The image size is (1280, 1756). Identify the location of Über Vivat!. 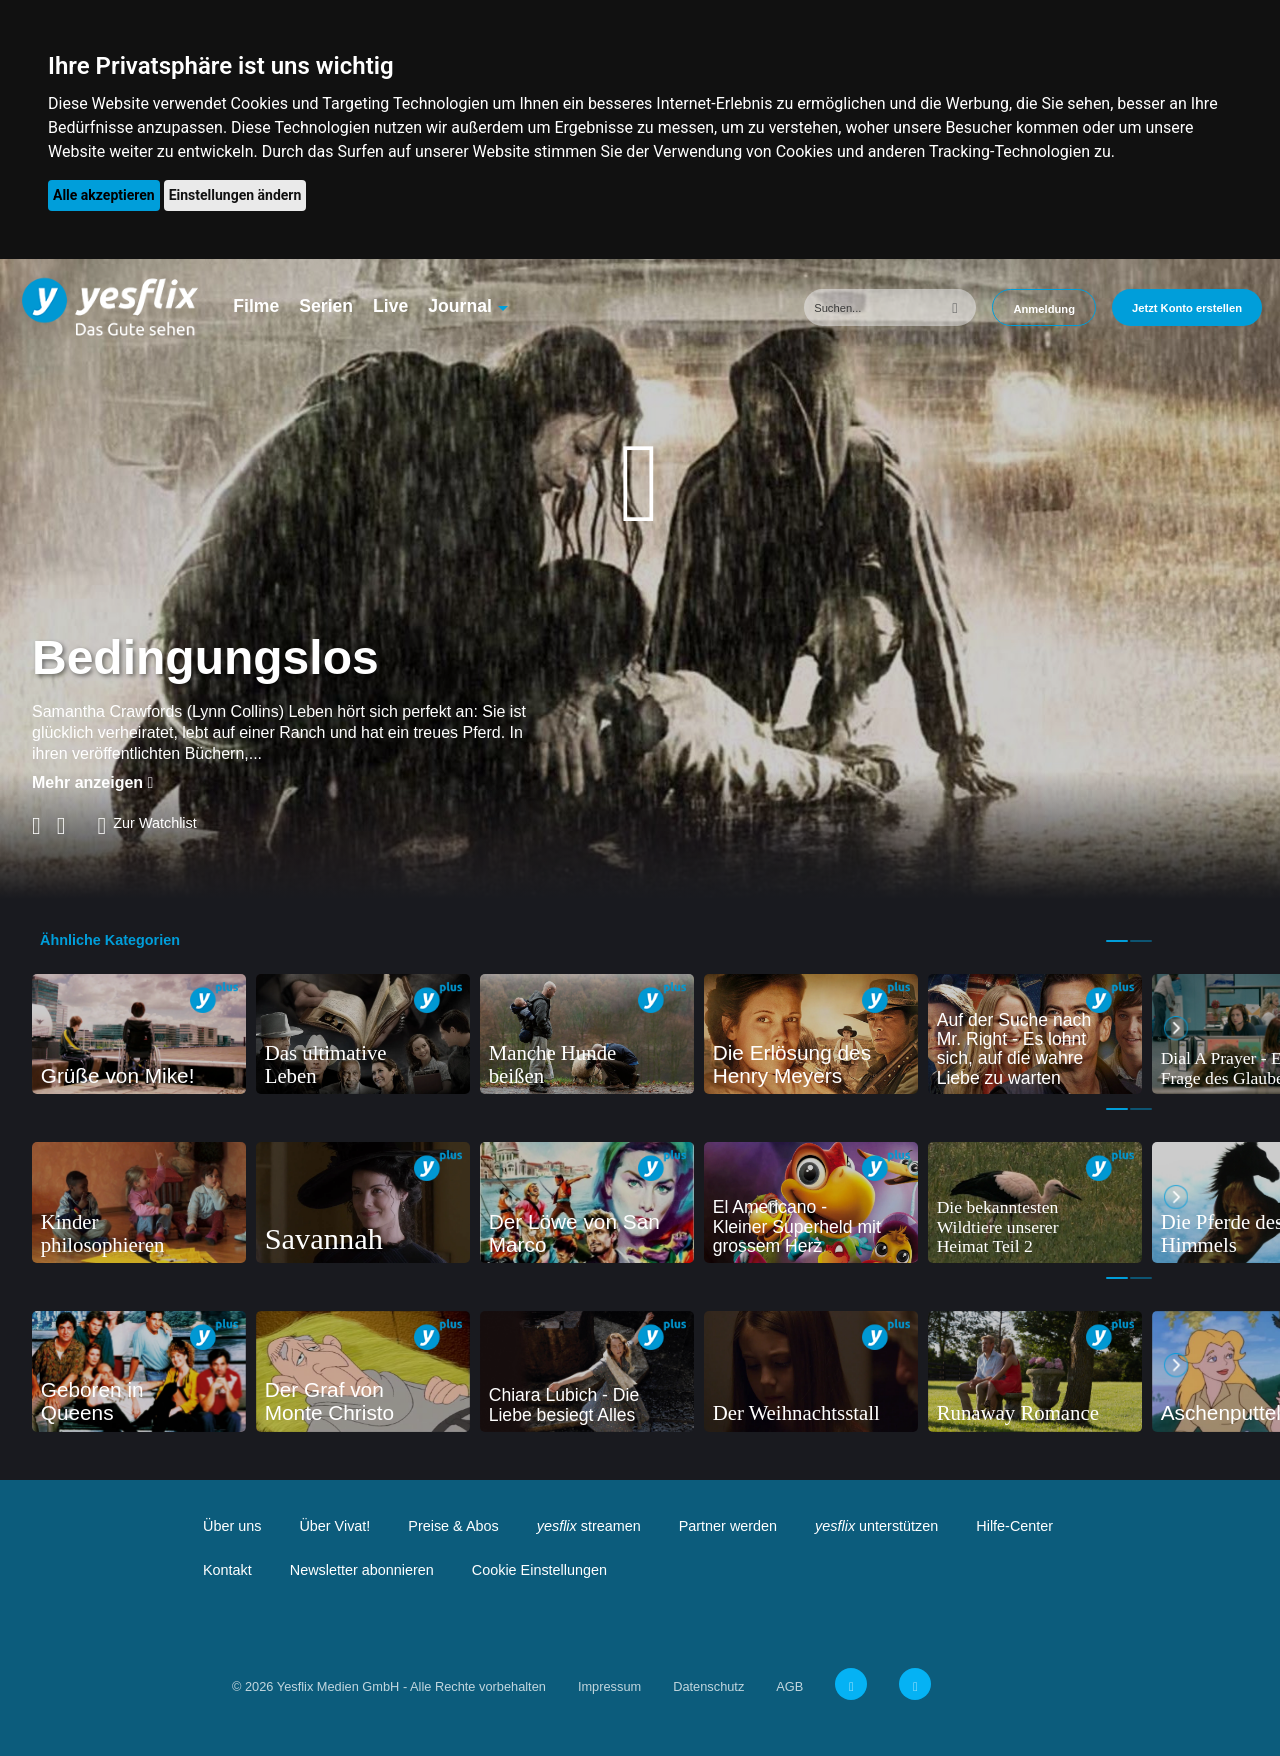
(334, 1526).